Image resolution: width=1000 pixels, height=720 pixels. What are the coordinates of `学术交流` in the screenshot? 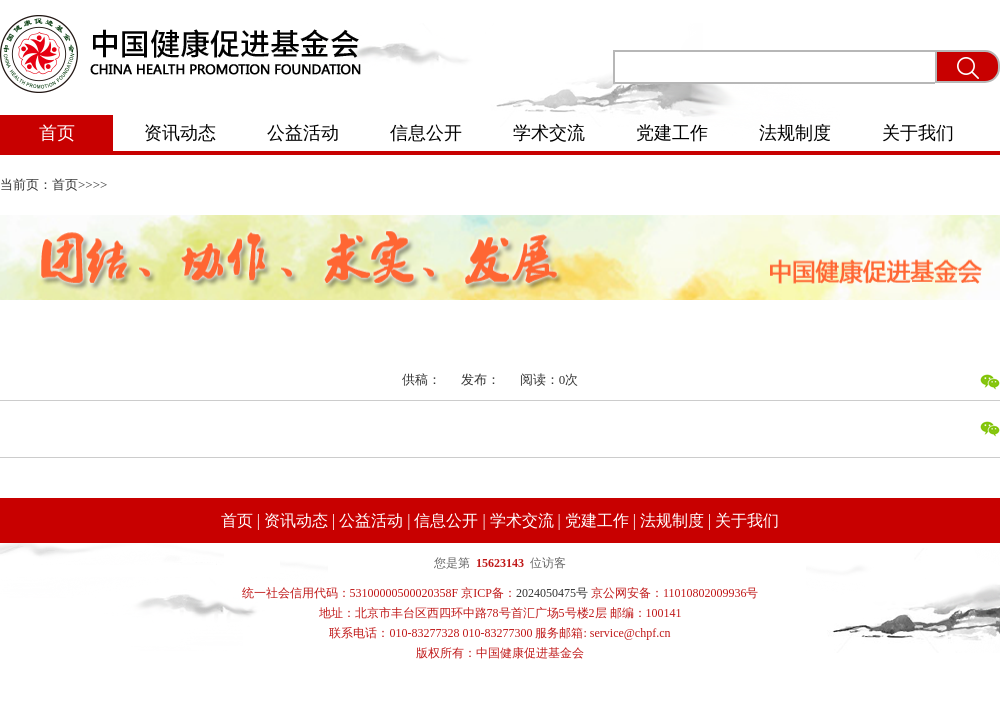 It's located at (549, 133).